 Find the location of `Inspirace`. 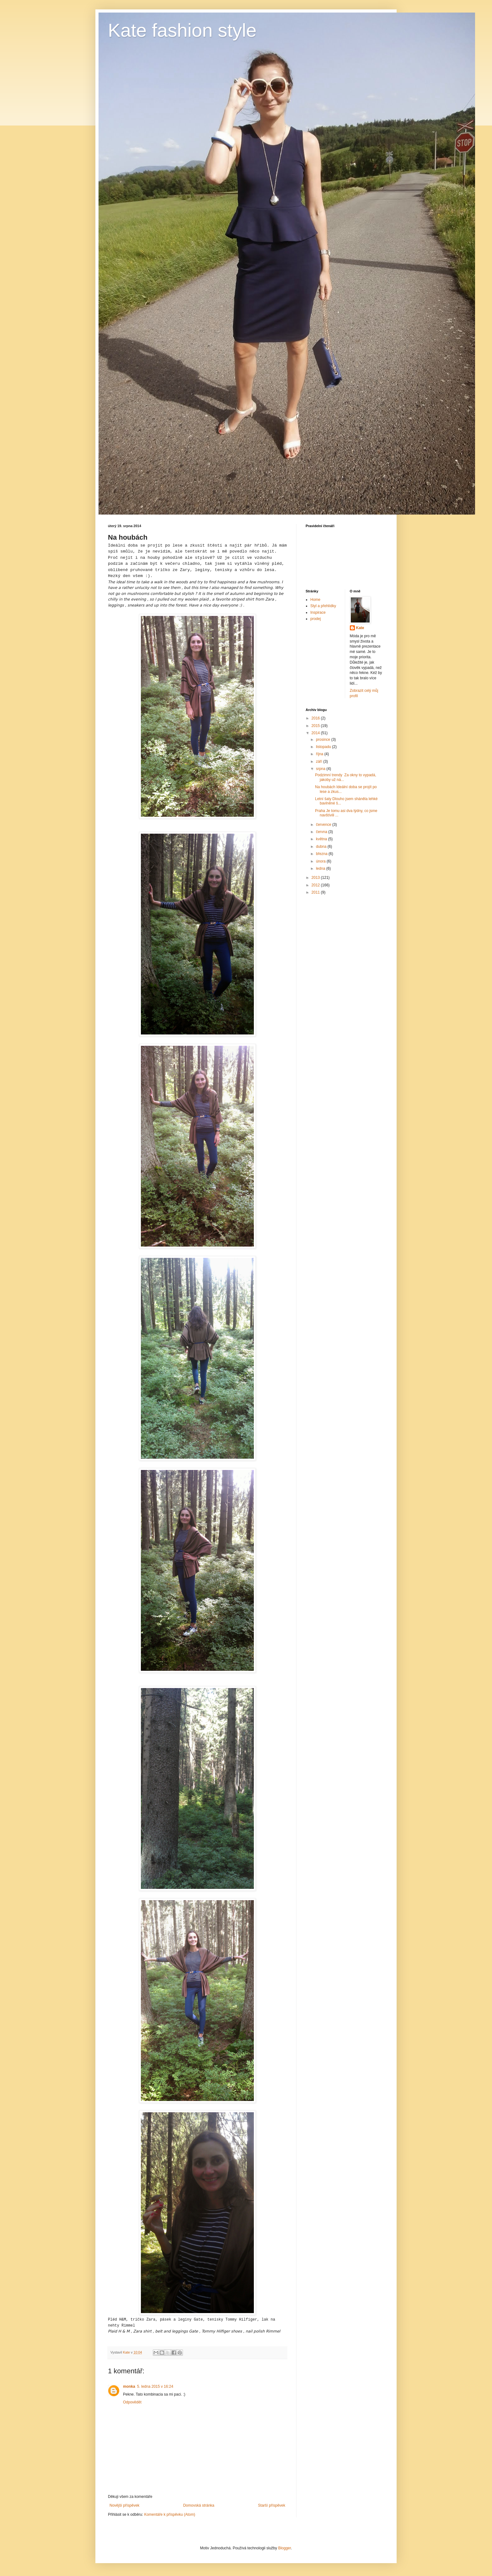

Inspirace is located at coordinates (318, 612).